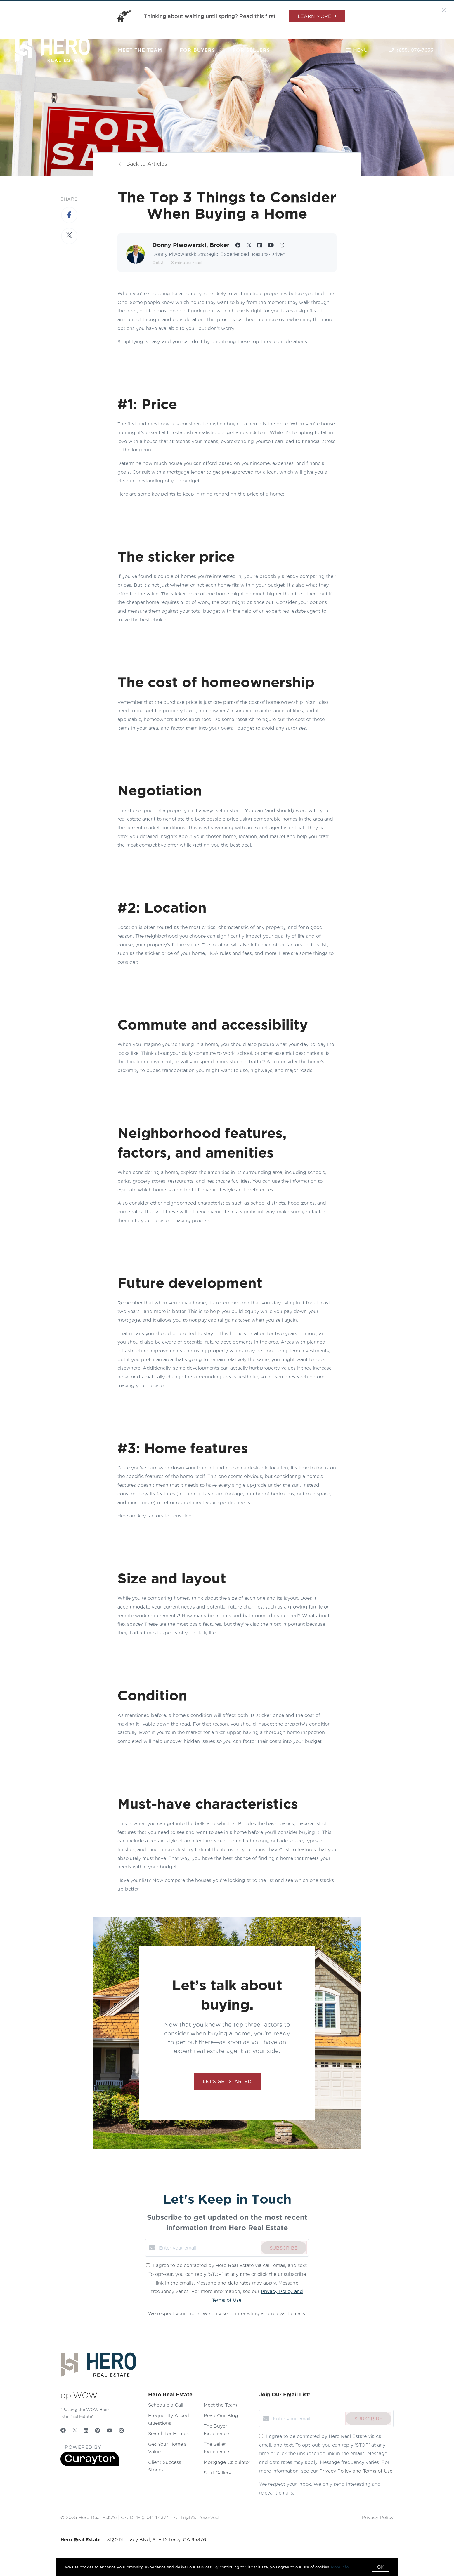 The width and height of the screenshot is (454, 2576). Describe the element at coordinates (227, 2462) in the screenshot. I see `Mortgage Calculator` at that location.